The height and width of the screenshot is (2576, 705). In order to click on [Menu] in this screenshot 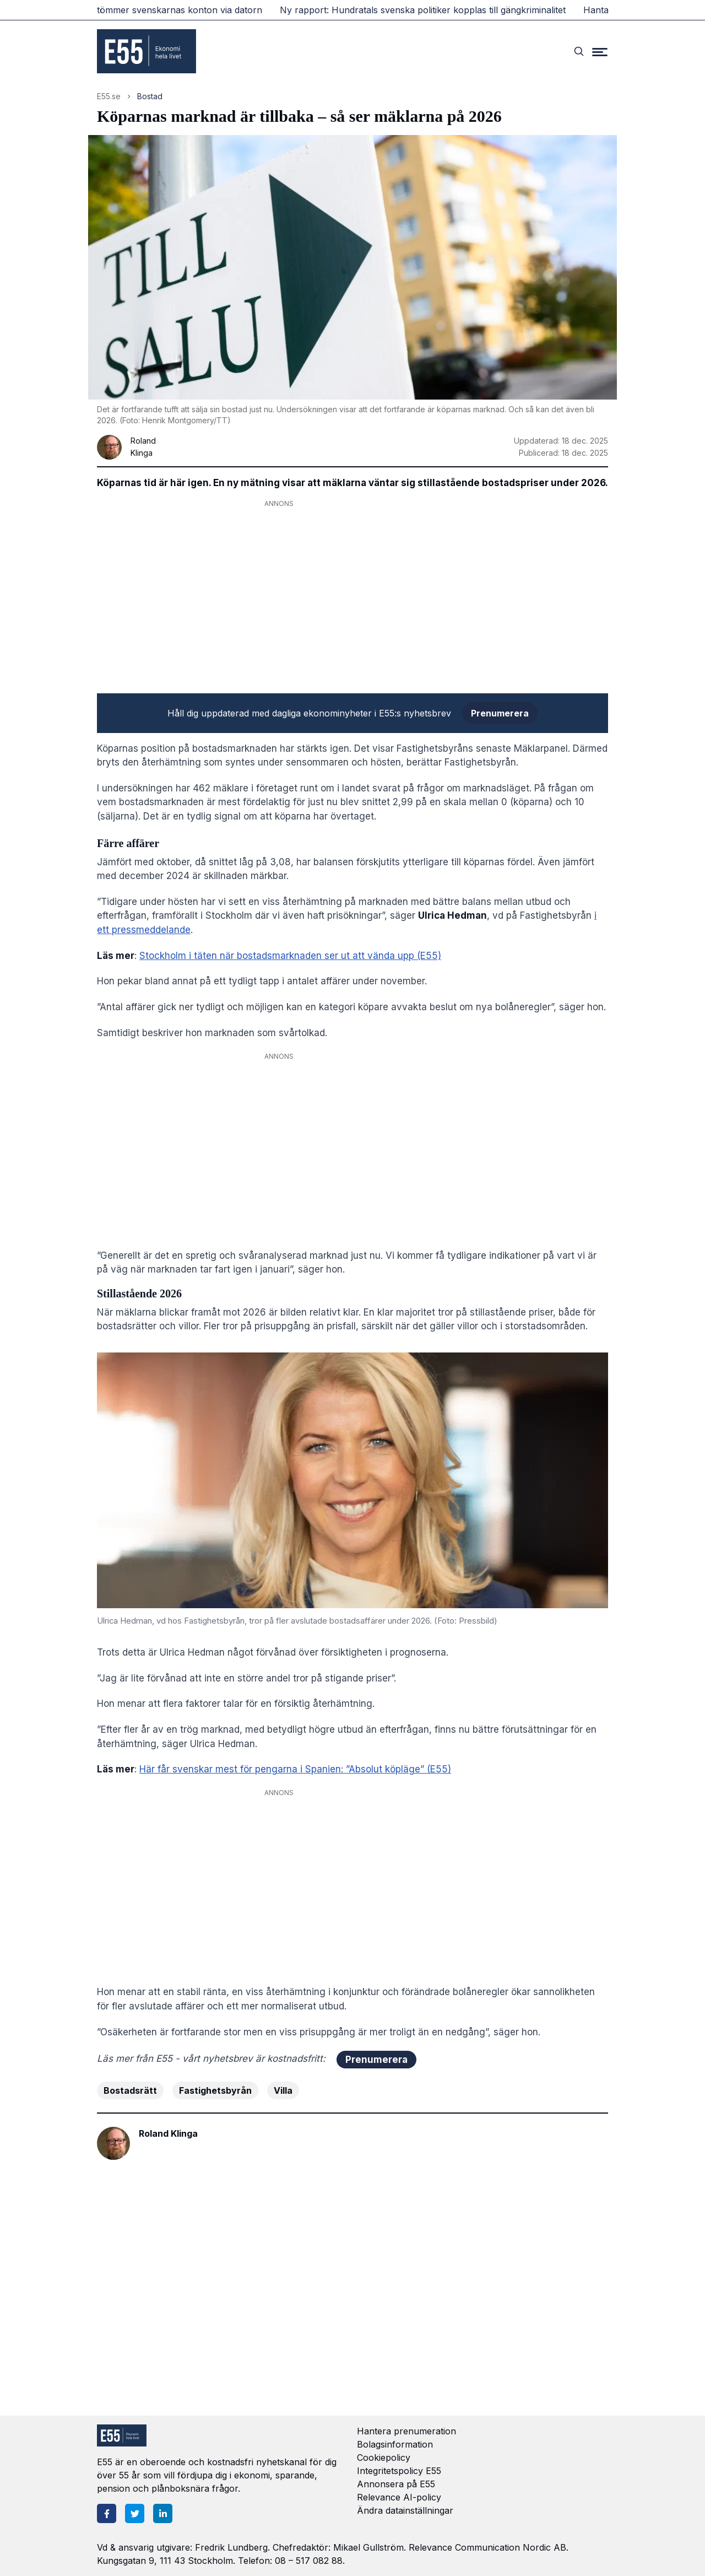, I will do `click(600, 51)`.